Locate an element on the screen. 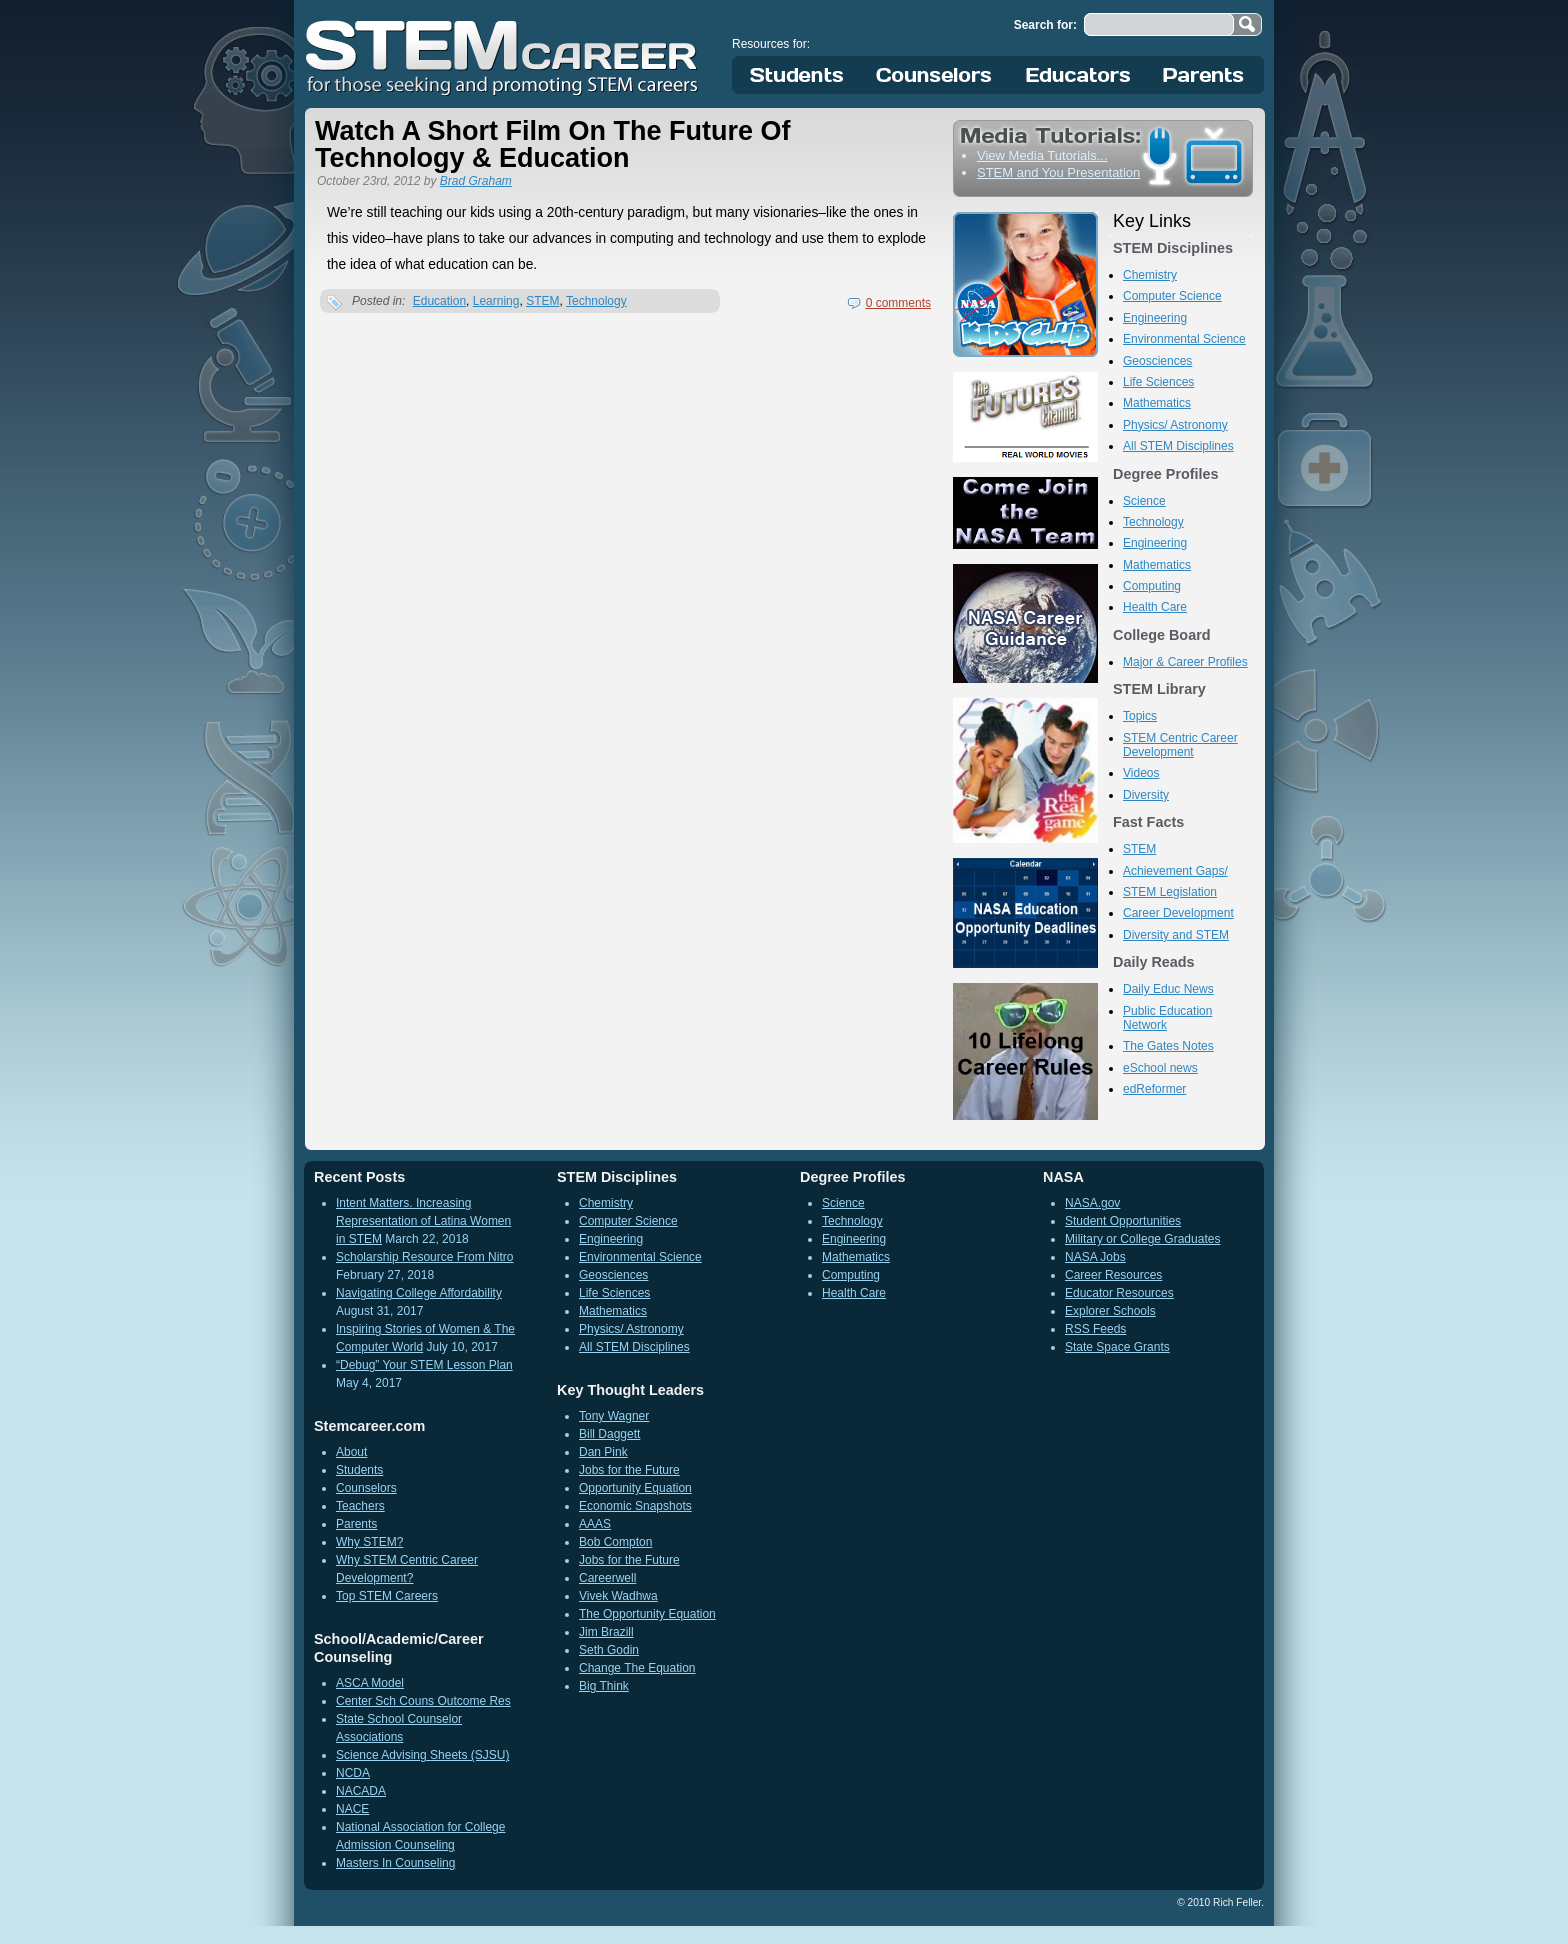 Image resolution: width=1568 pixels, height=1944 pixels. Technology is located at coordinates (596, 301).